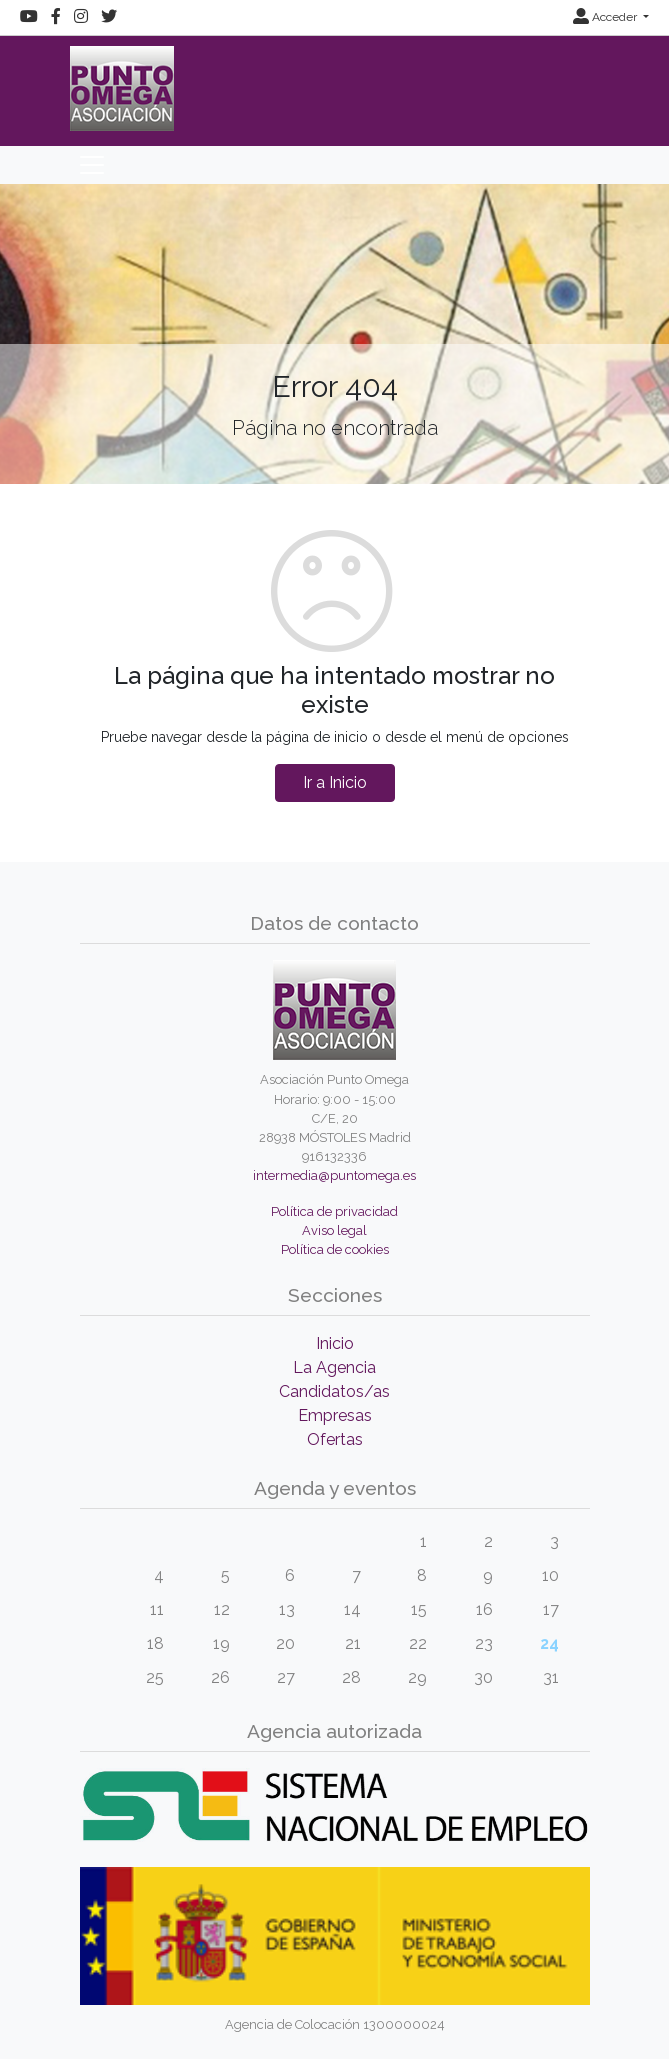  What do you see at coordinates (334, 1367) in the screenshot?
I see `La Agencia` at bounding box center [334, 1367].